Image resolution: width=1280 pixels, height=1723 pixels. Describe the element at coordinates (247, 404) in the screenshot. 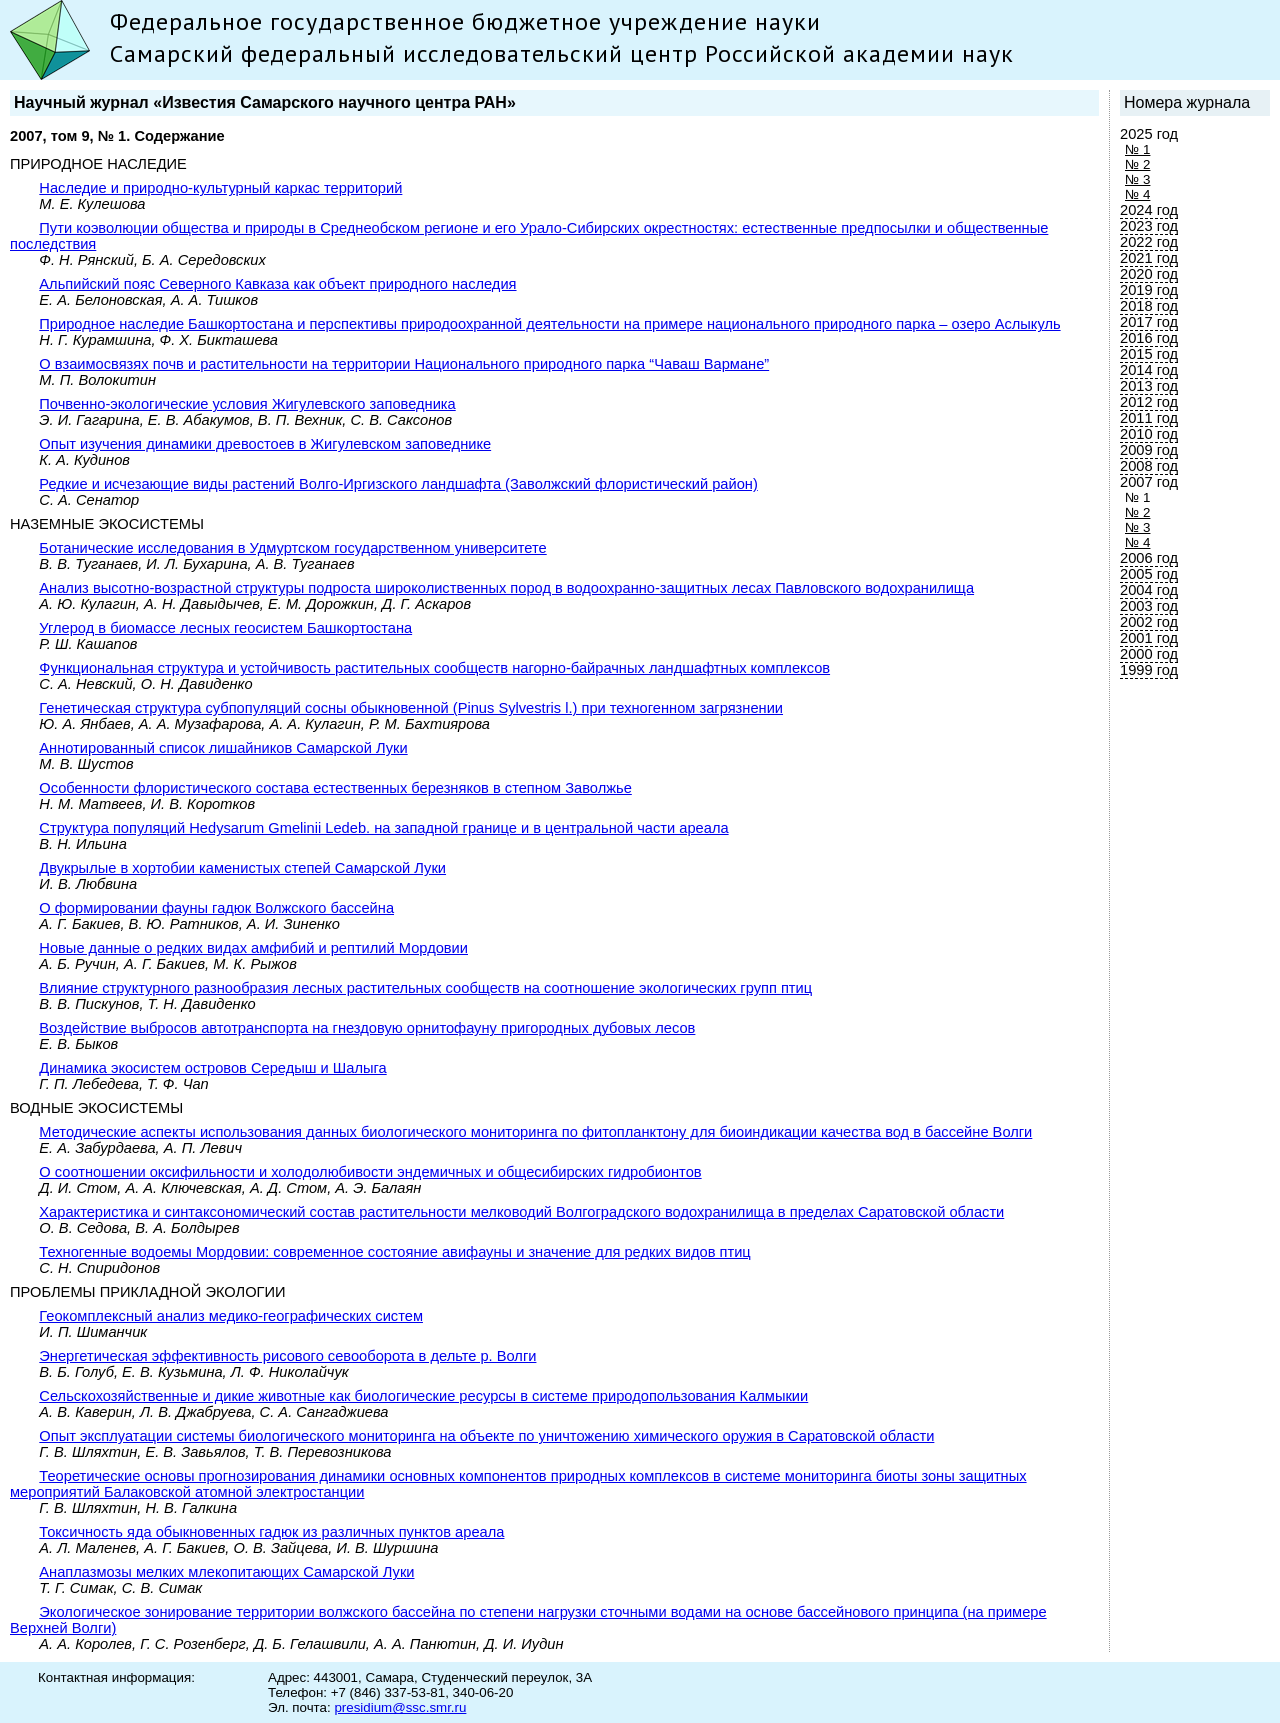

I see `Почвенно-экологические условия Жигулевского заповедника` at that location.